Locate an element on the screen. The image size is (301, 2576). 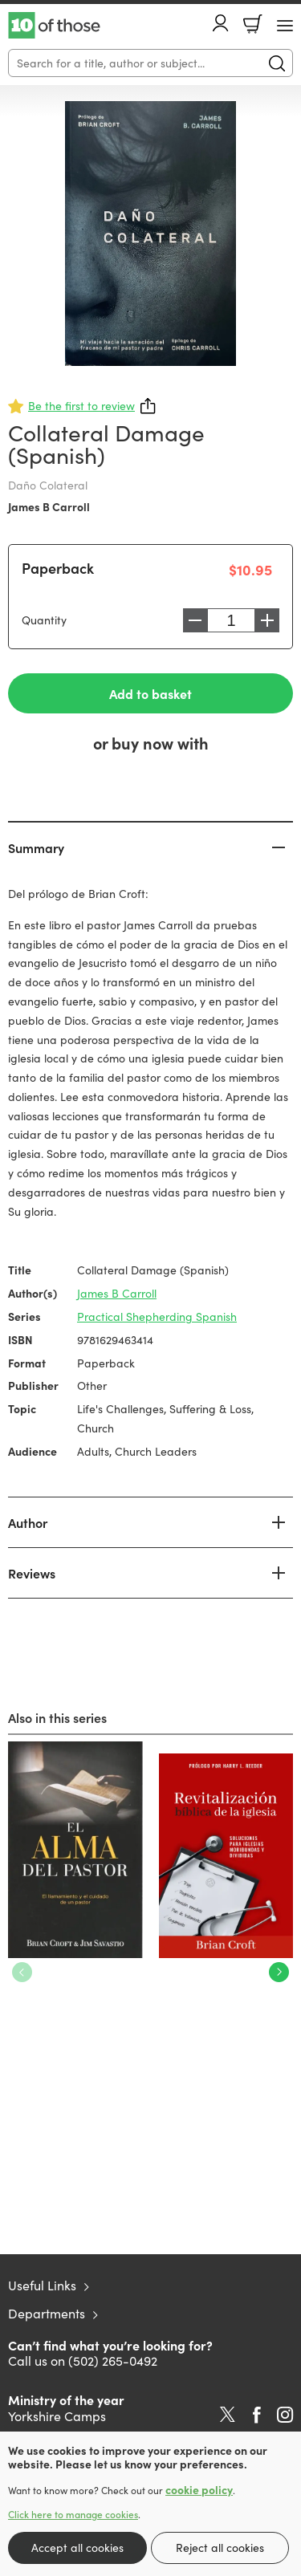
Previous [Previous slide] is located at coordinates (22, 1972).